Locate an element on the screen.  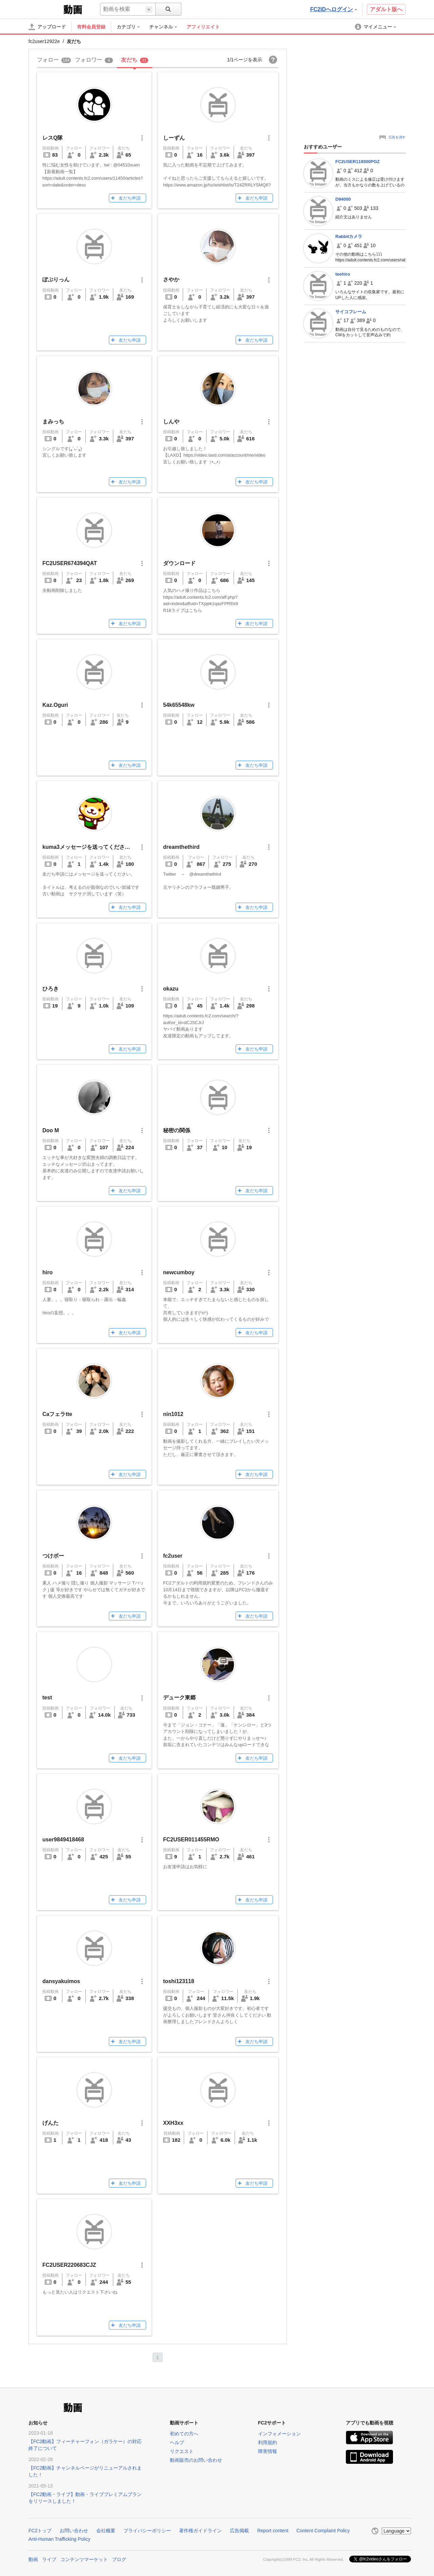
まみっち is located at coordinates (53, 421).